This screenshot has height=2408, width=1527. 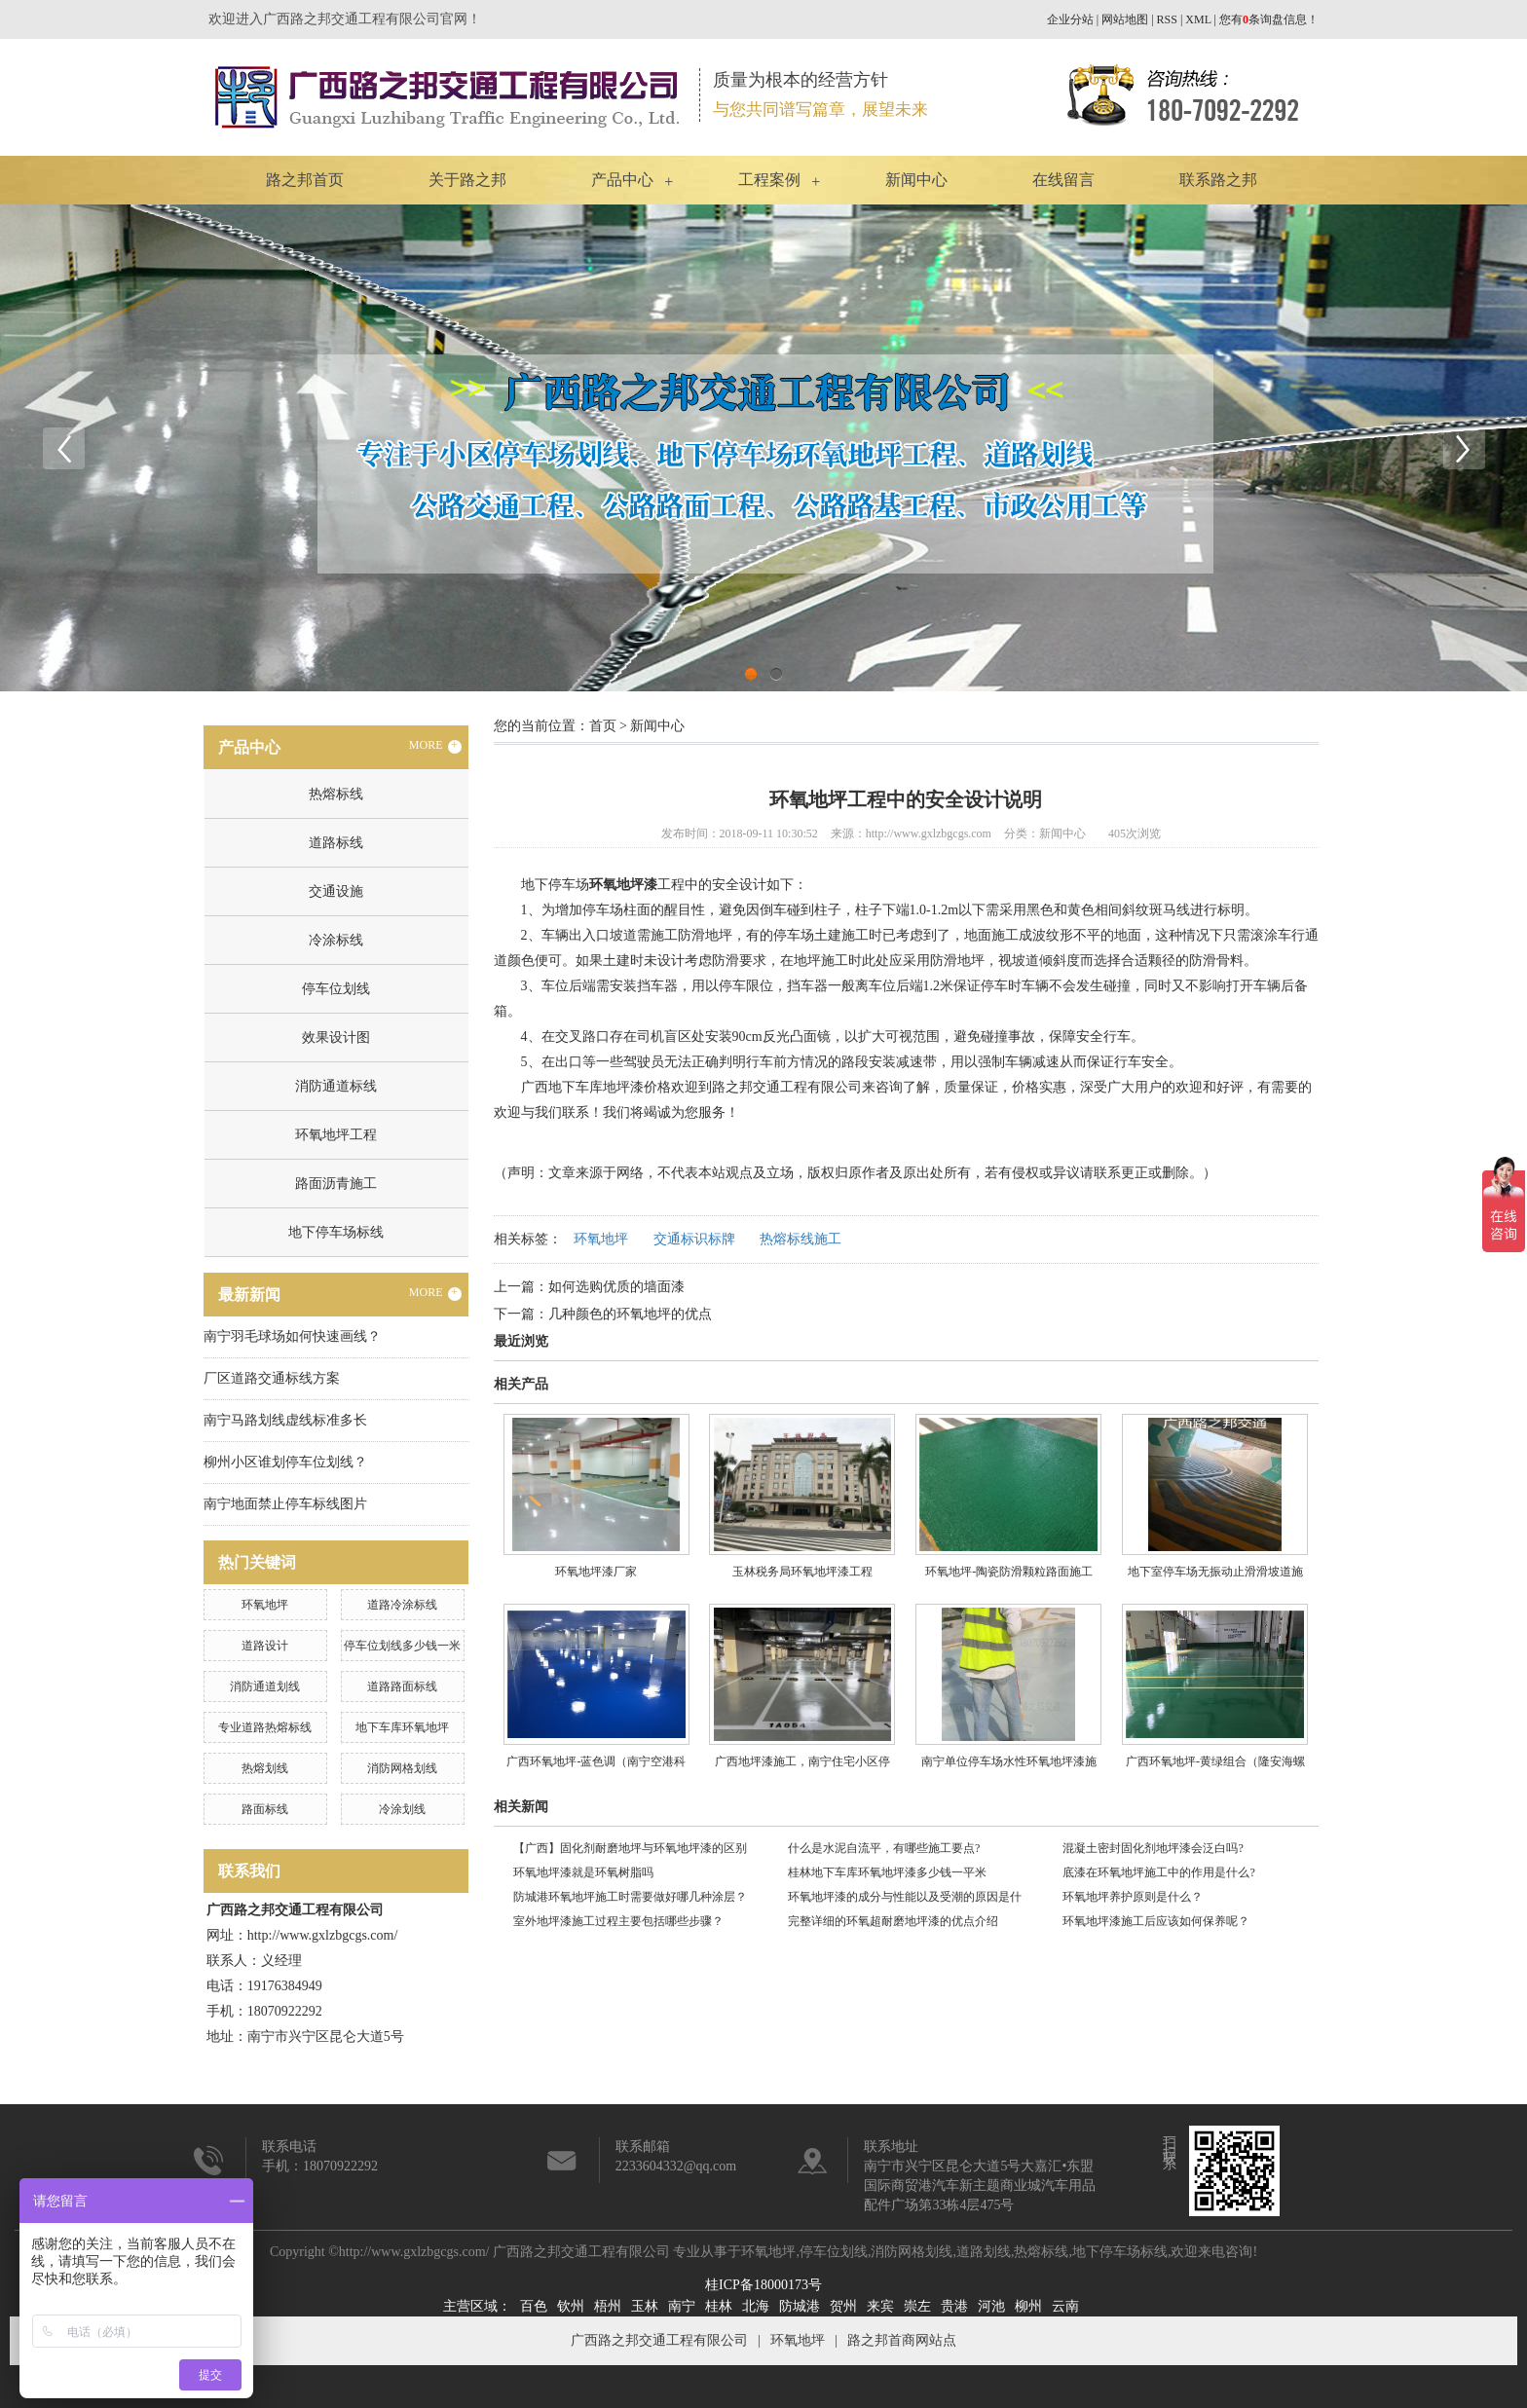 What do you see at coordinates (1158, 1921) in the screenshot?
I see `环氧地坪漆施工后应该如何保养呢？` at bounding box center [1158, 1921].